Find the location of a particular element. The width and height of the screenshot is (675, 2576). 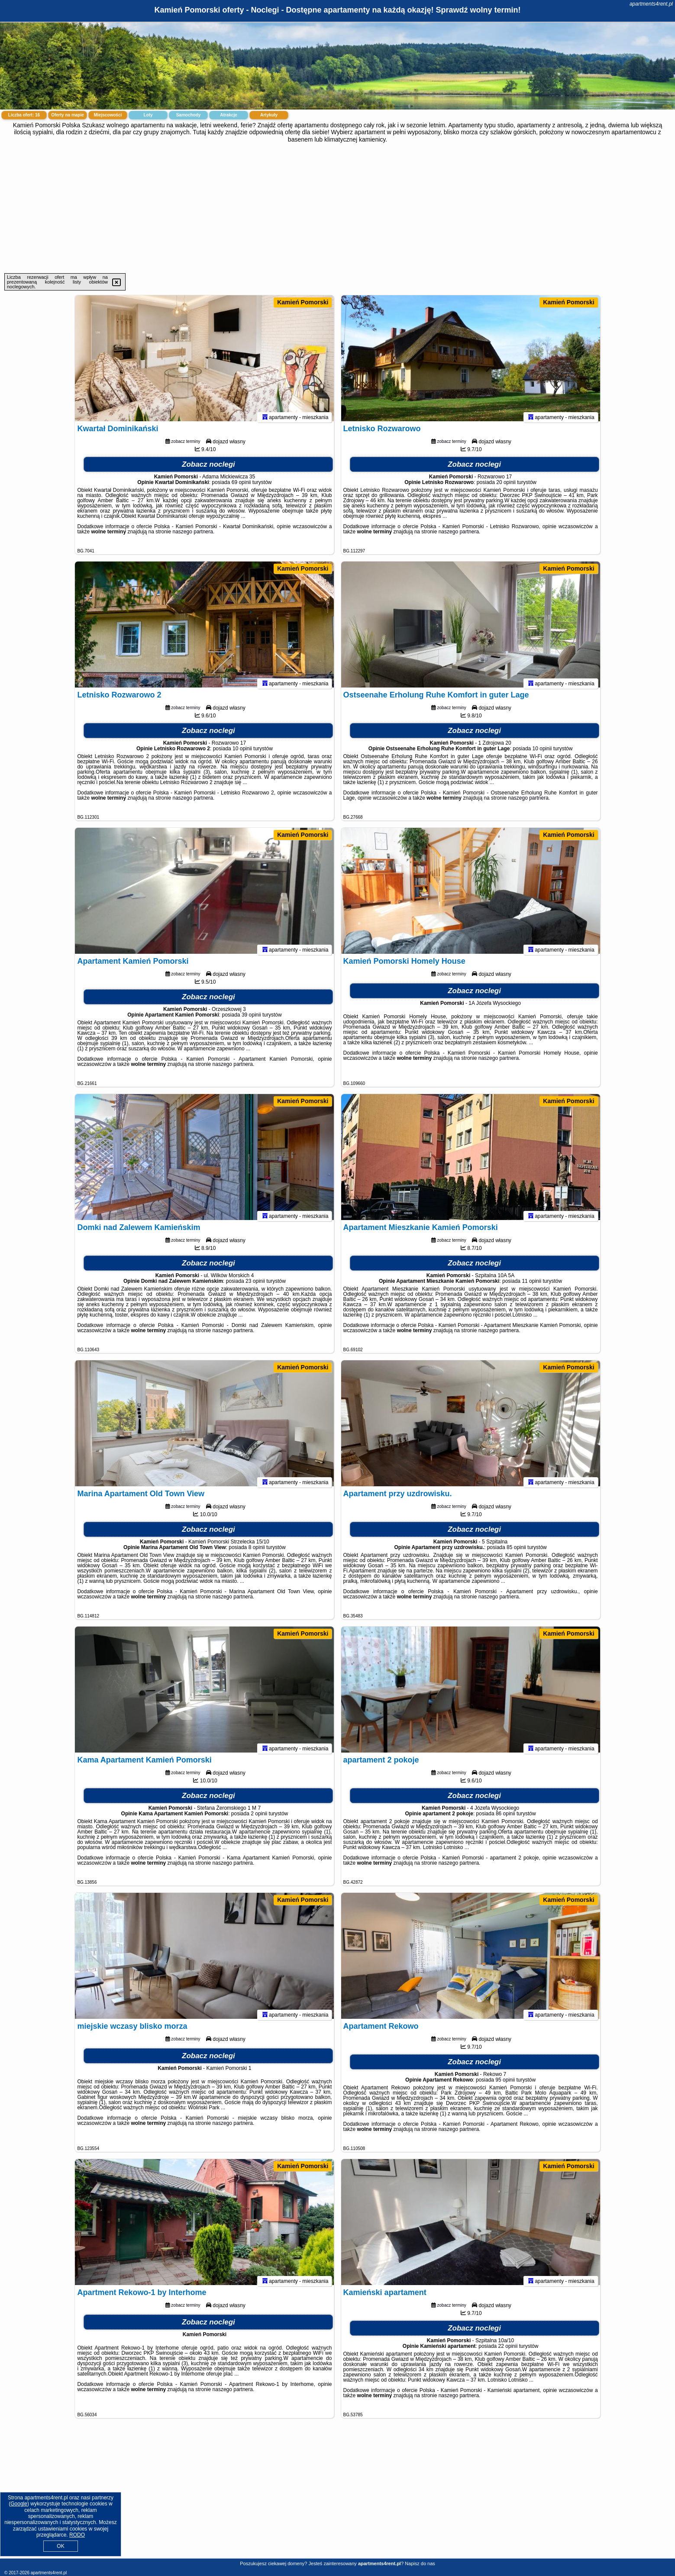

95 opinii is located at coordinates (505, 2084).